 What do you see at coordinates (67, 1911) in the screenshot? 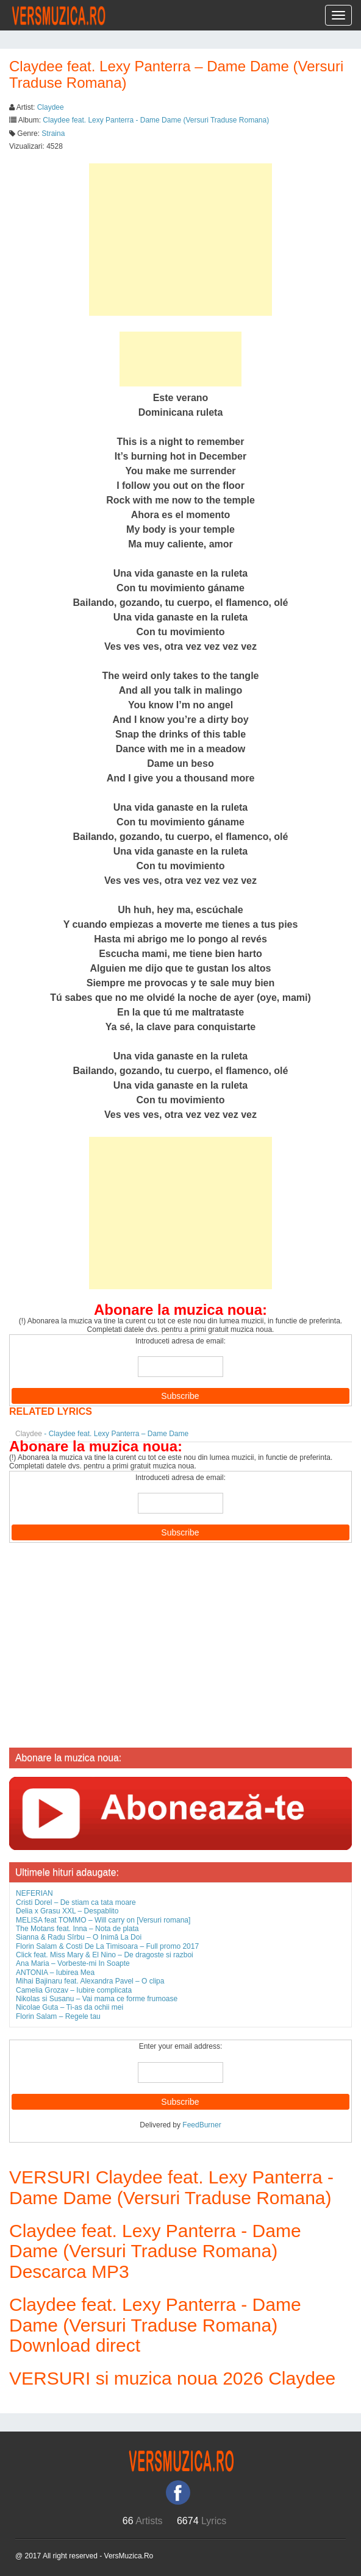
I see `Delia x Grasu XXL – Despablito` at bounding box center [67, 1911].